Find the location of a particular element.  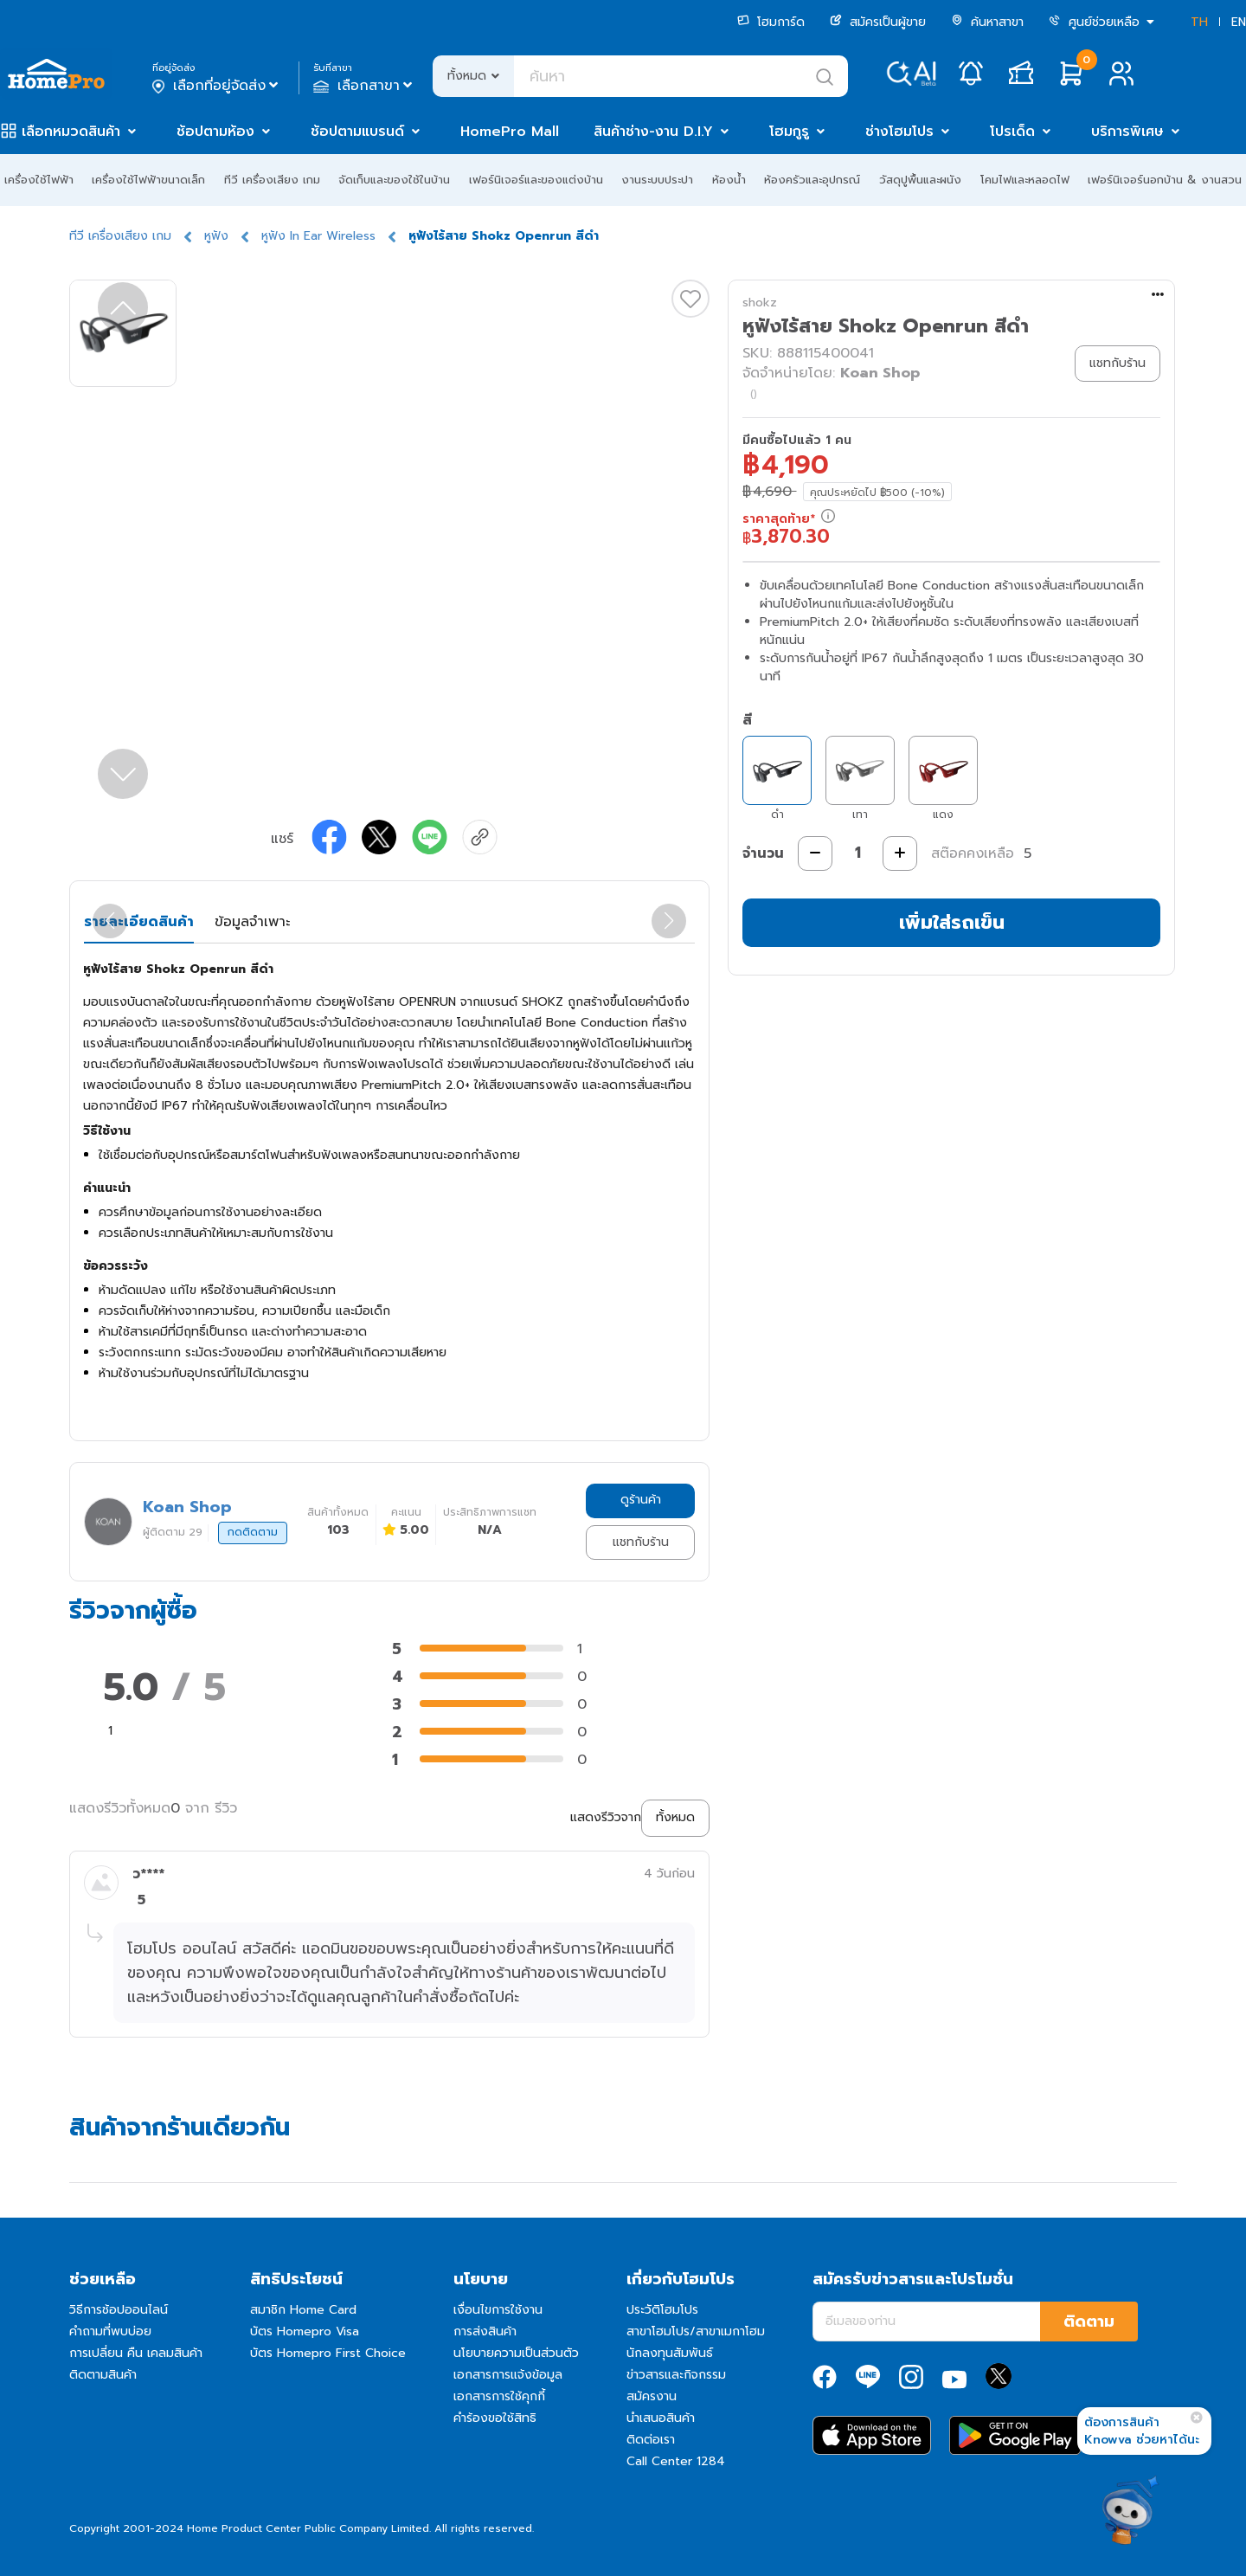

เอกสารการใช้คุกกี้ is located at coordinates (499, 2396).